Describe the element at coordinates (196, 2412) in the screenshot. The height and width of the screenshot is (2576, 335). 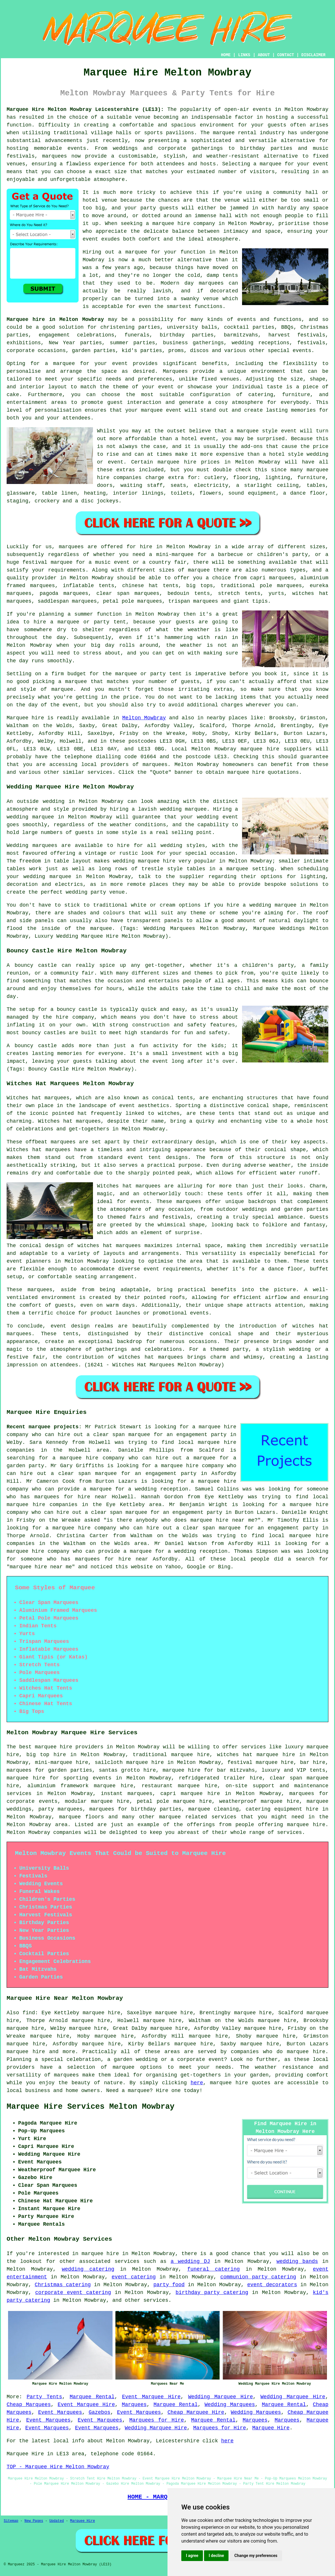
I see `Cheap Marquee Hire` at that location.